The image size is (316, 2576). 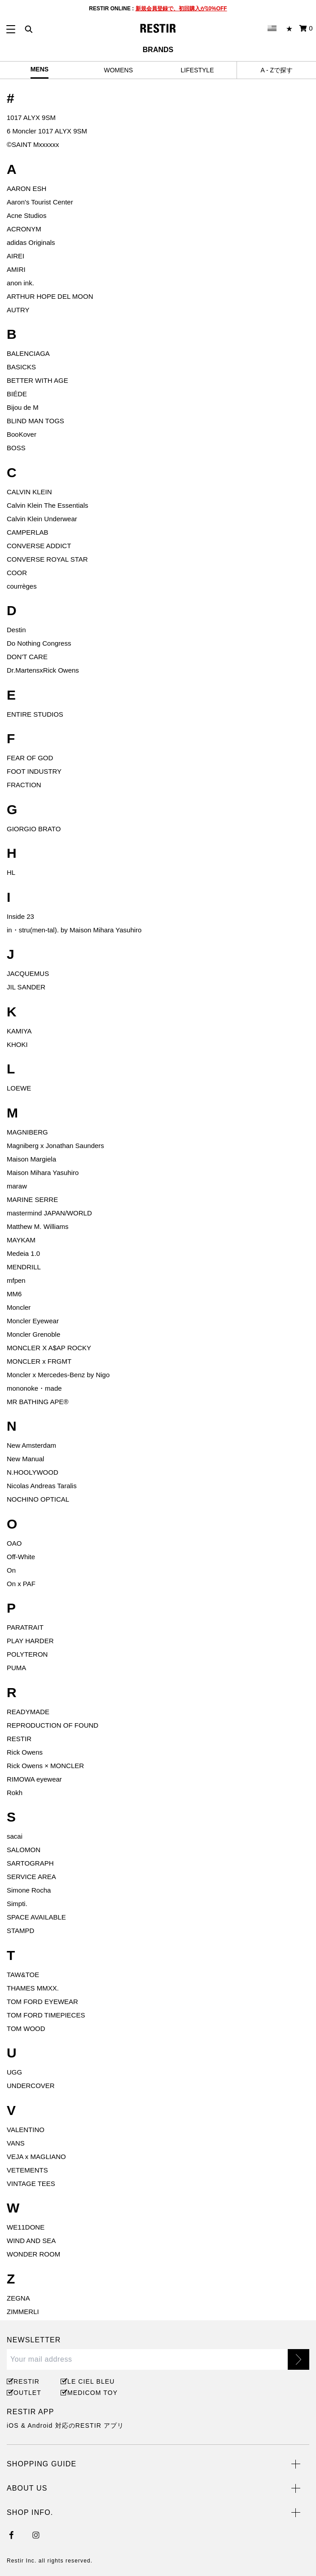 What do you see at coordinates (49, 1213) in the screenshot?
I see `mastermind JAPAN/WORLD` at bounding box center [49, 1213].